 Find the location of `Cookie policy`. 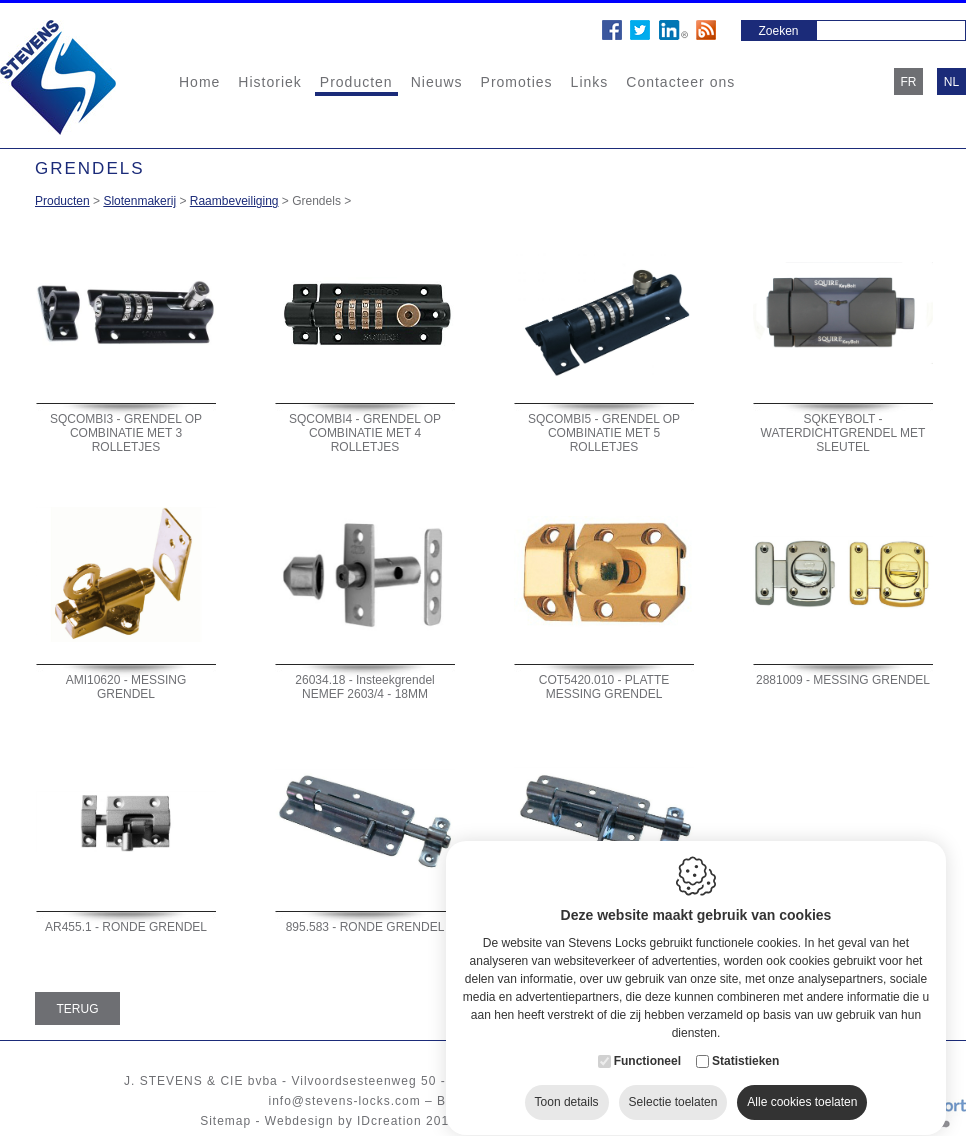

Cookie policy is located at coordinates (512, 1121).